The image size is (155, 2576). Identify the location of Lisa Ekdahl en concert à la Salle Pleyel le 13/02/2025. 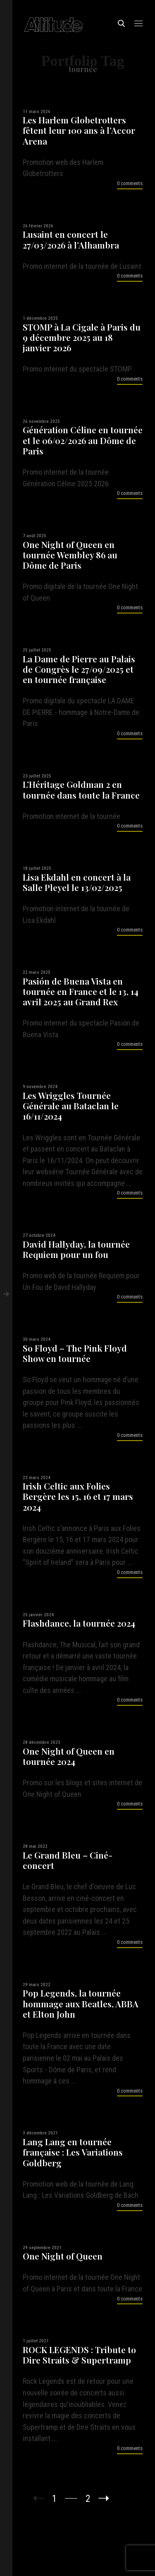
(77, 882).